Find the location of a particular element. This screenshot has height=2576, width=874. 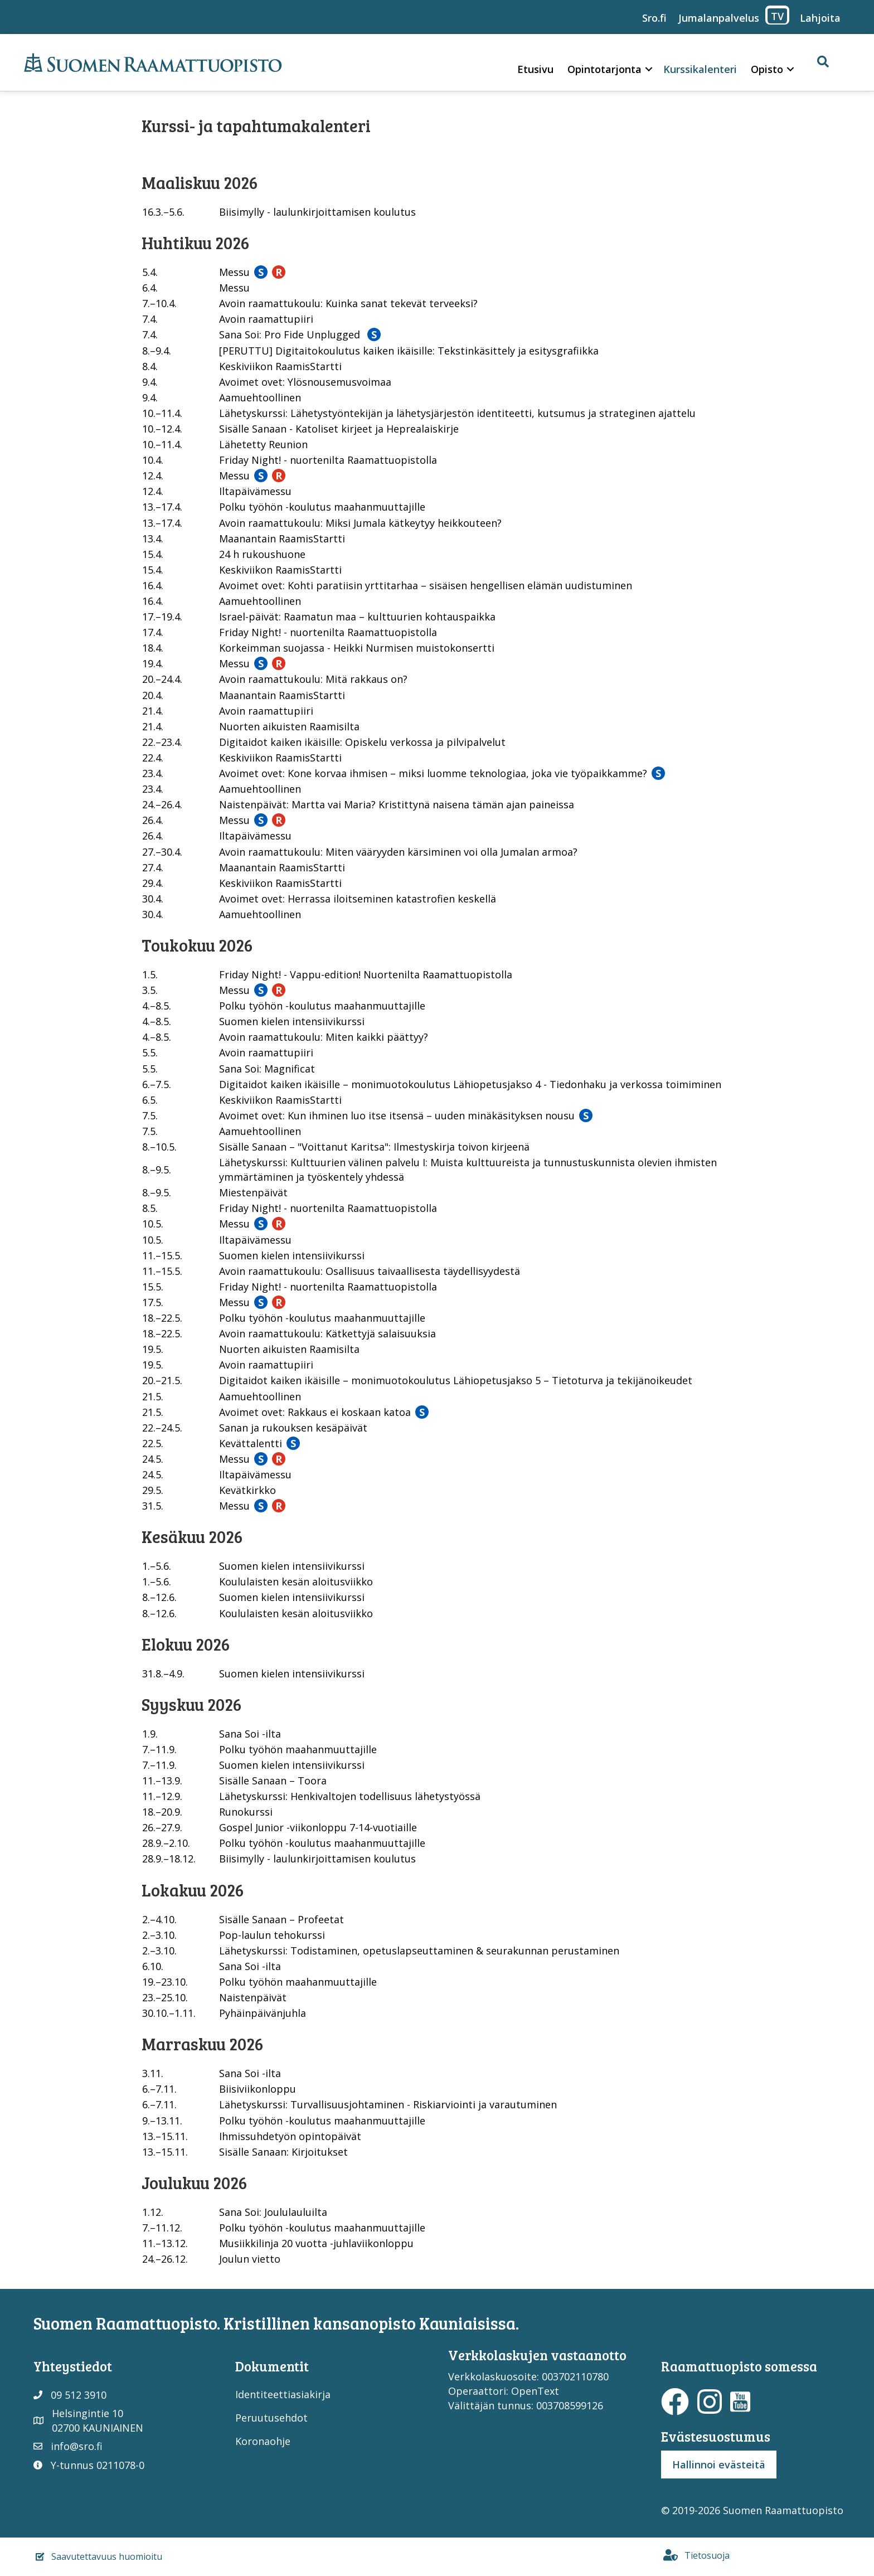

Israel-päivät: Raamatun maa – kulttuurien kohtauspaikka is located at coordinates (357, 616).